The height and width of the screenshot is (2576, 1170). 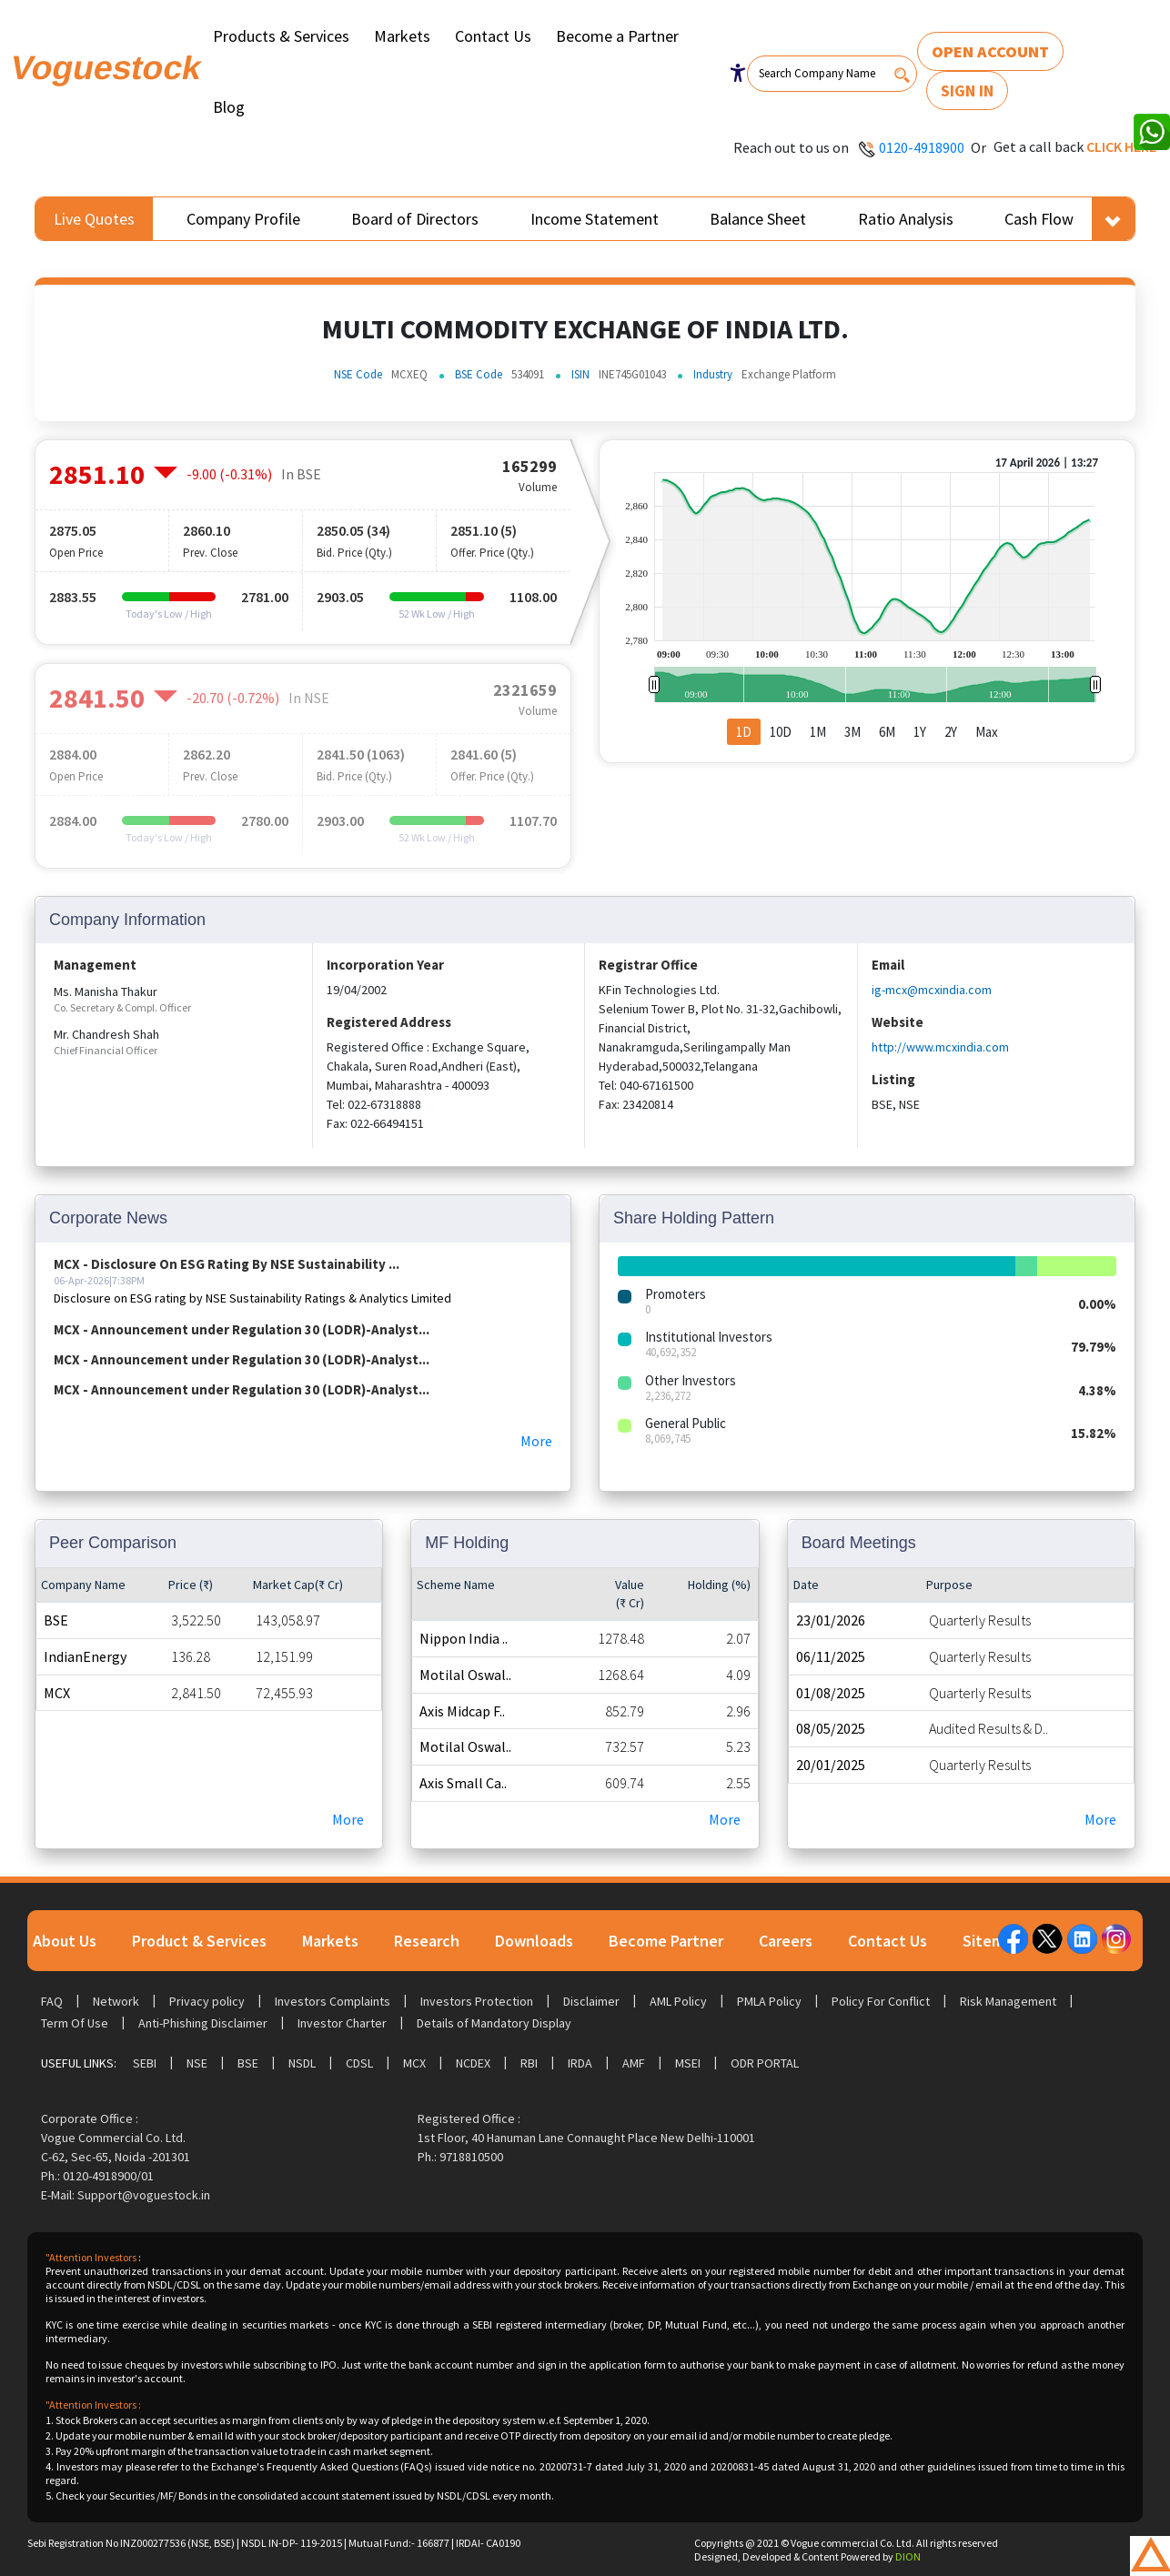 What do you see at coordinates (494, 2023) in the screenshot?
I see `Details of Mandatory Display` at bounding box center [494, 2023].